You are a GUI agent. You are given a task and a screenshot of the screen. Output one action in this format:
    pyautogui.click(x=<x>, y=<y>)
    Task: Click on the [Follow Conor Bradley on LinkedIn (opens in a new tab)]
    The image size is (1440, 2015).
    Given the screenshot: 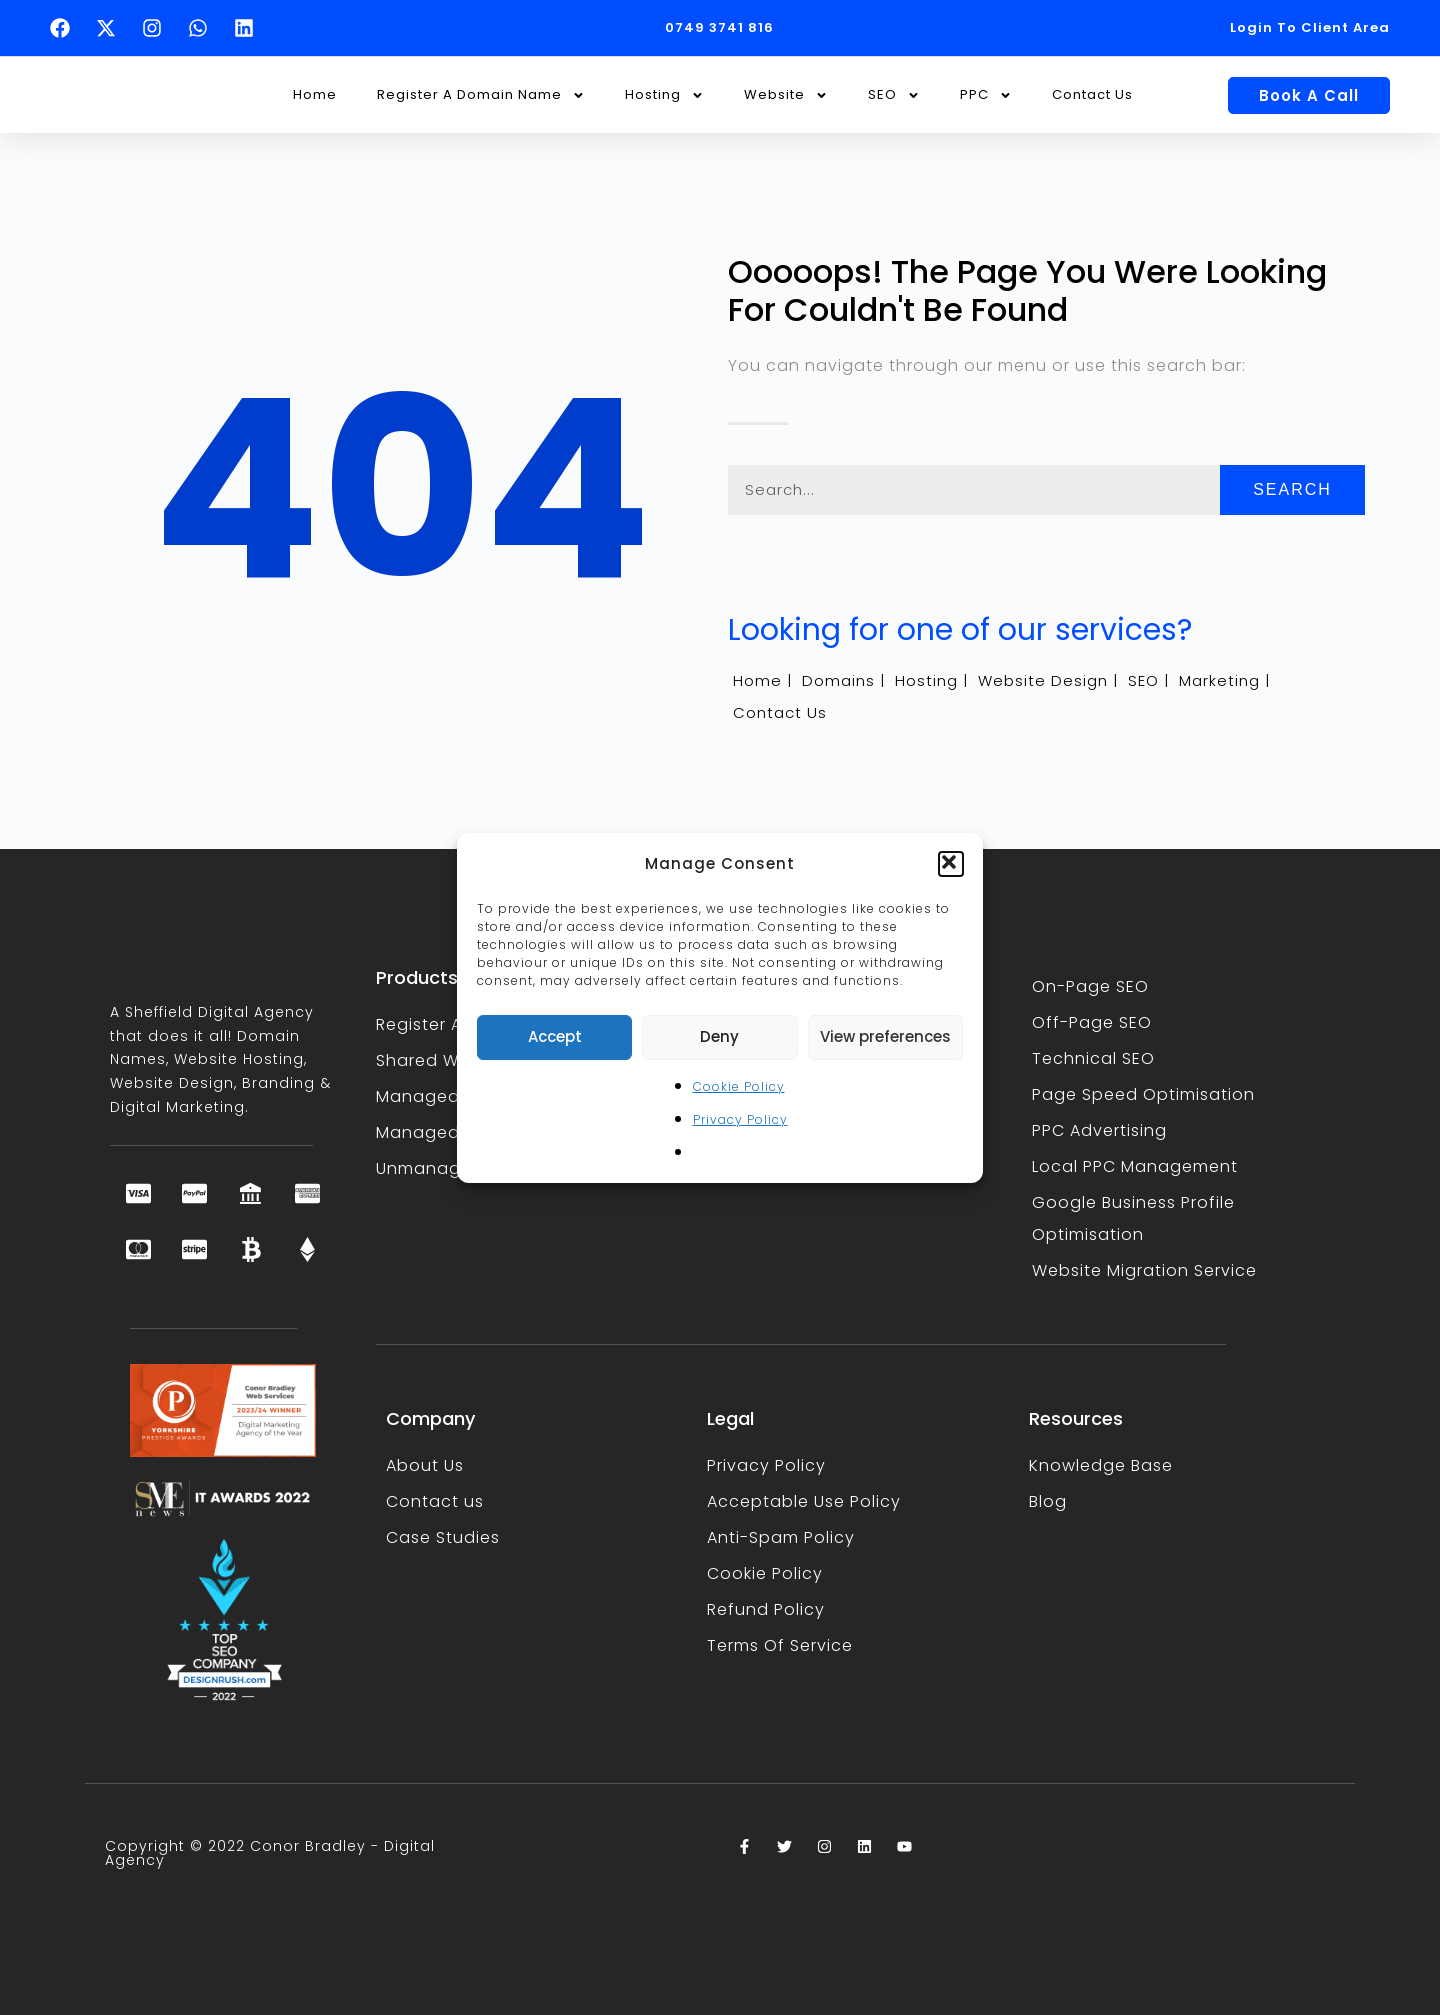 What is the action you would take?
    pyautogui.click(x=249, y=28)
    